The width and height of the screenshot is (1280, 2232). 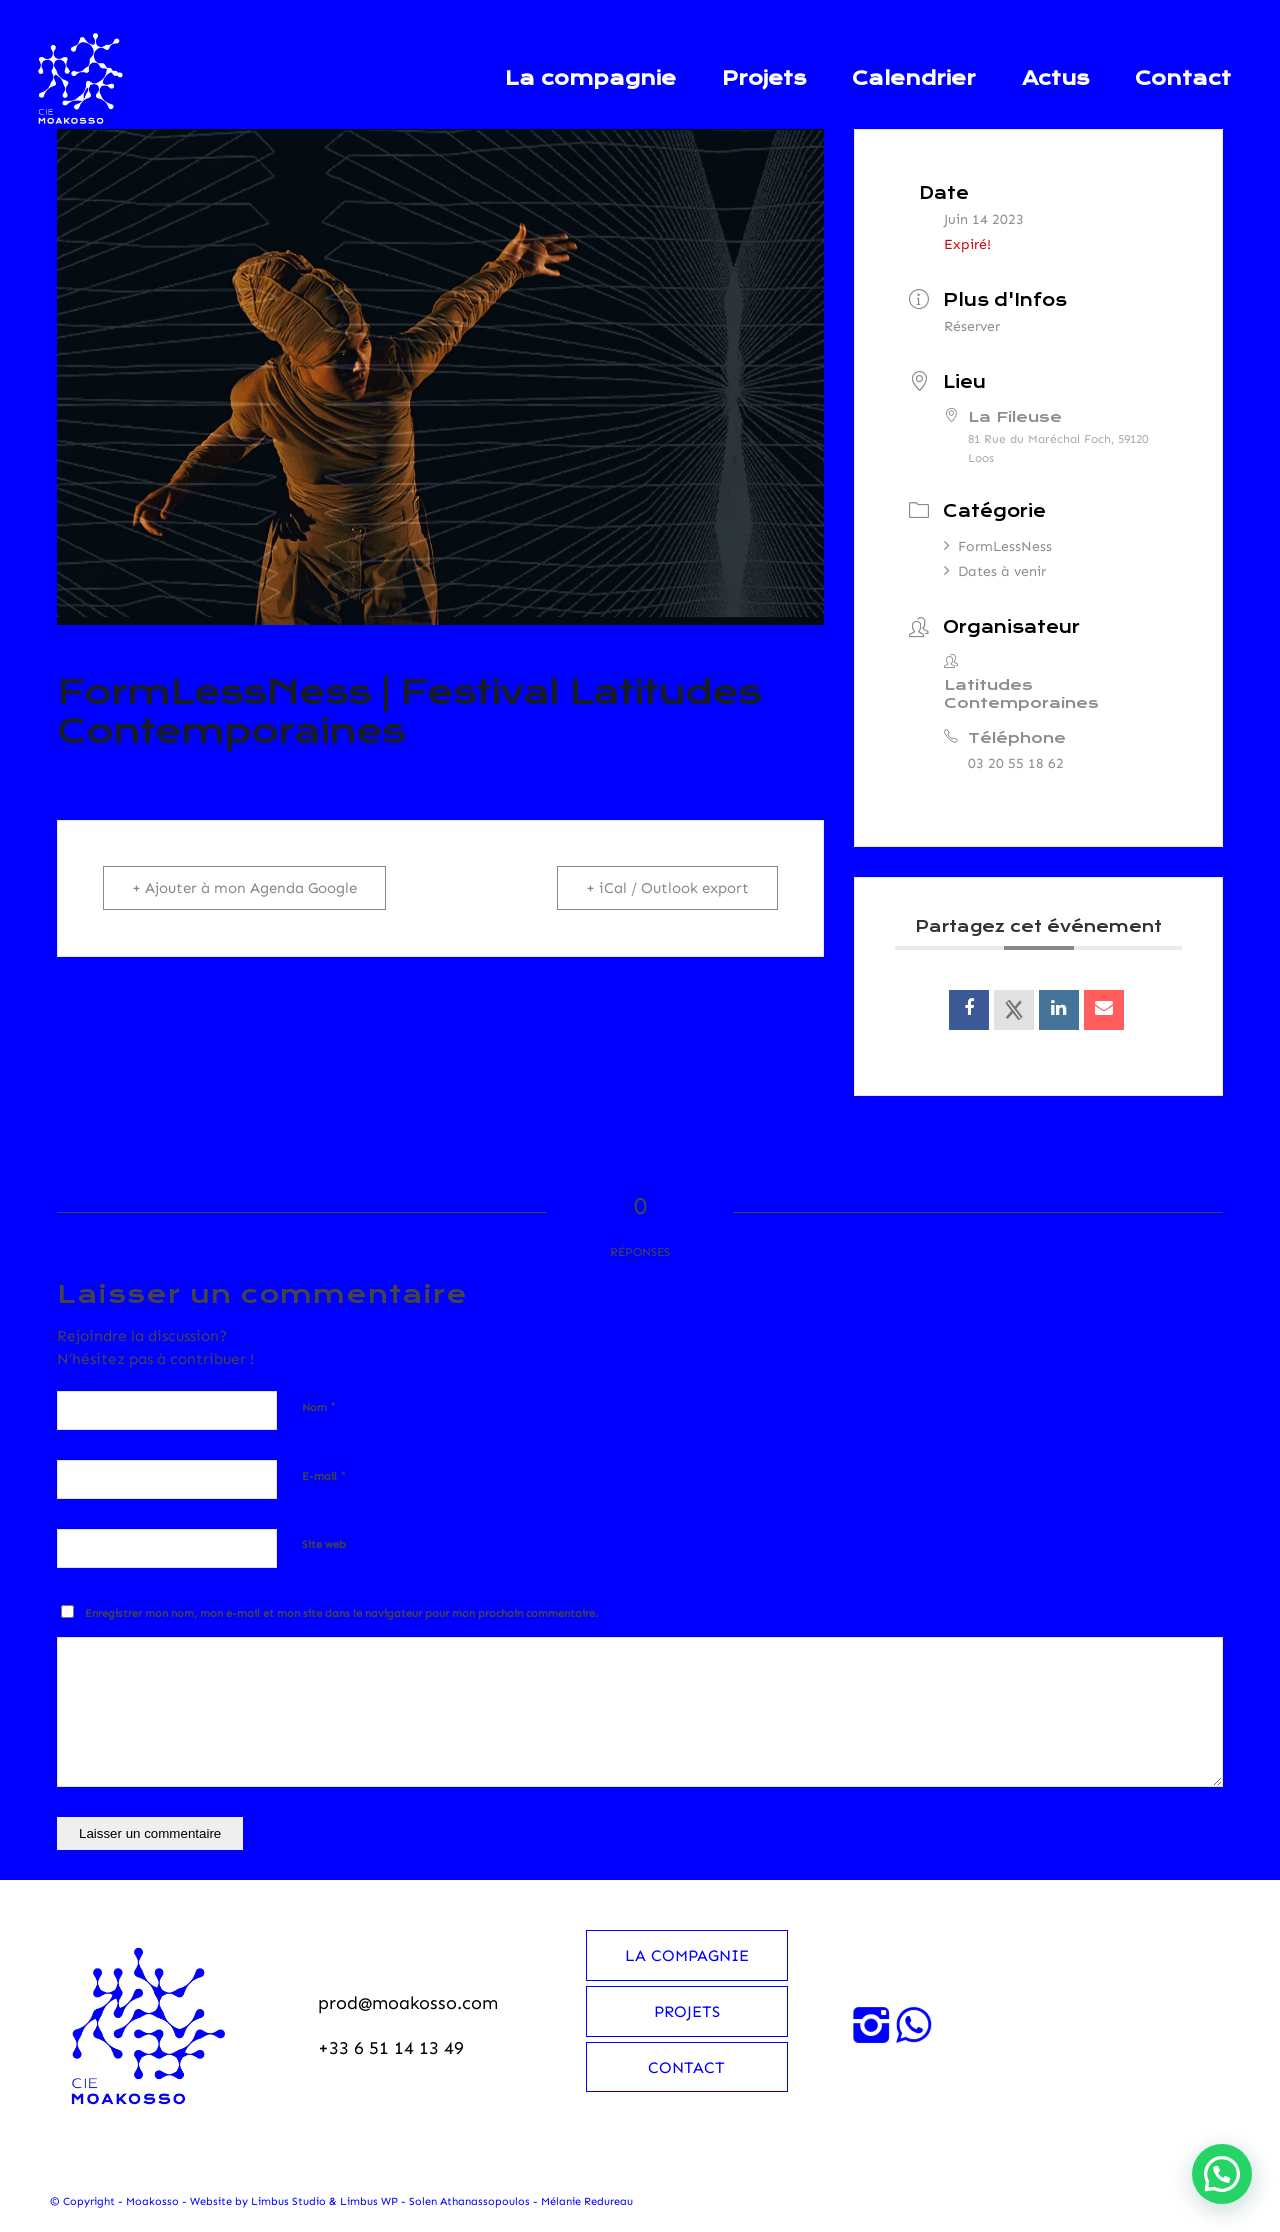 What do you see at coordinates (319, 1406) in the screenshot?
I see `Nom` at bounding box center [319, 1406].